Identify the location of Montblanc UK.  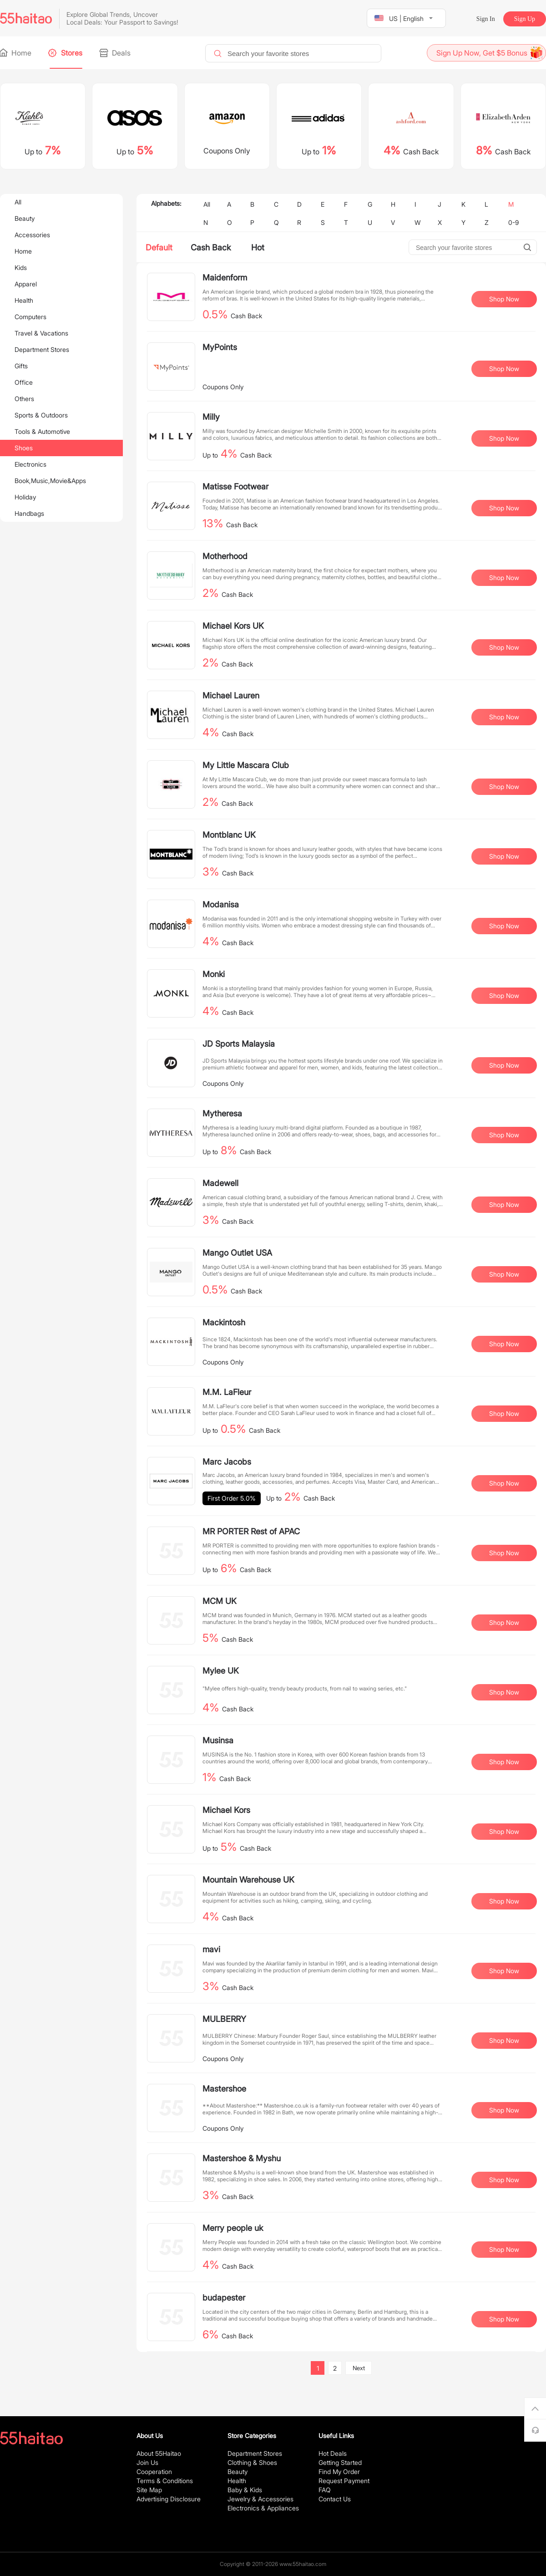
(229, 835).